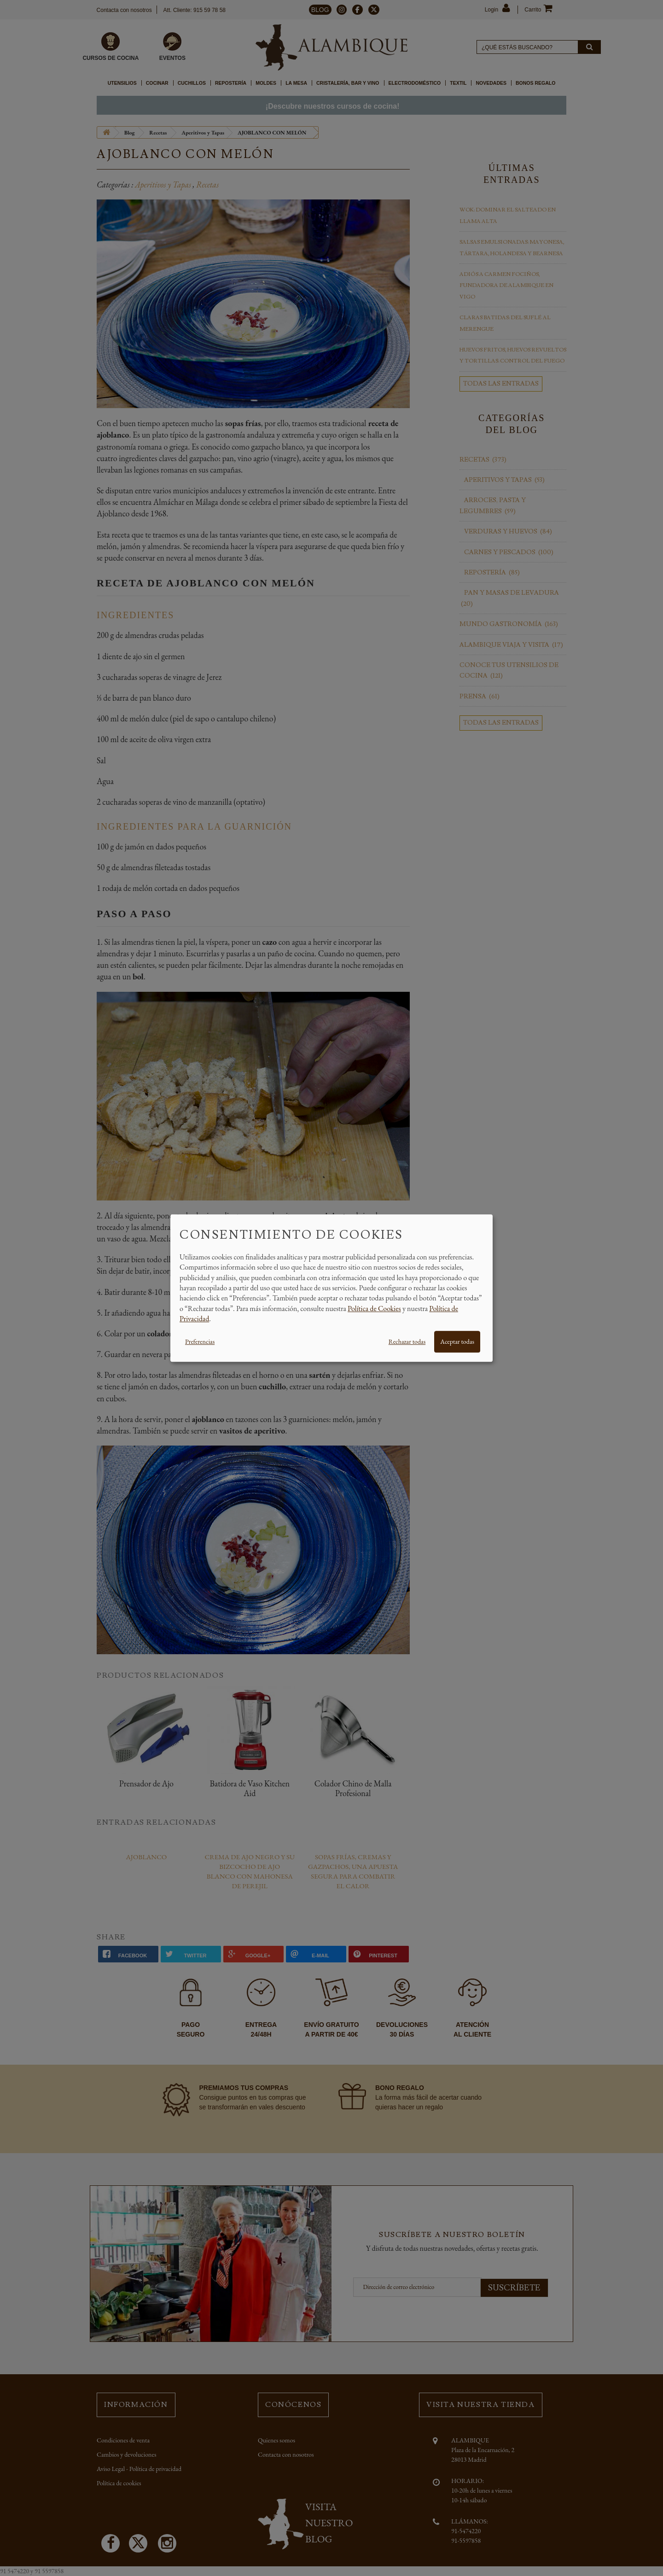 This screenshot has height=2576, width=663. Describe the element at coordinates (457, 1341) in the screenshot. I see `Aceptar todas` at that location.